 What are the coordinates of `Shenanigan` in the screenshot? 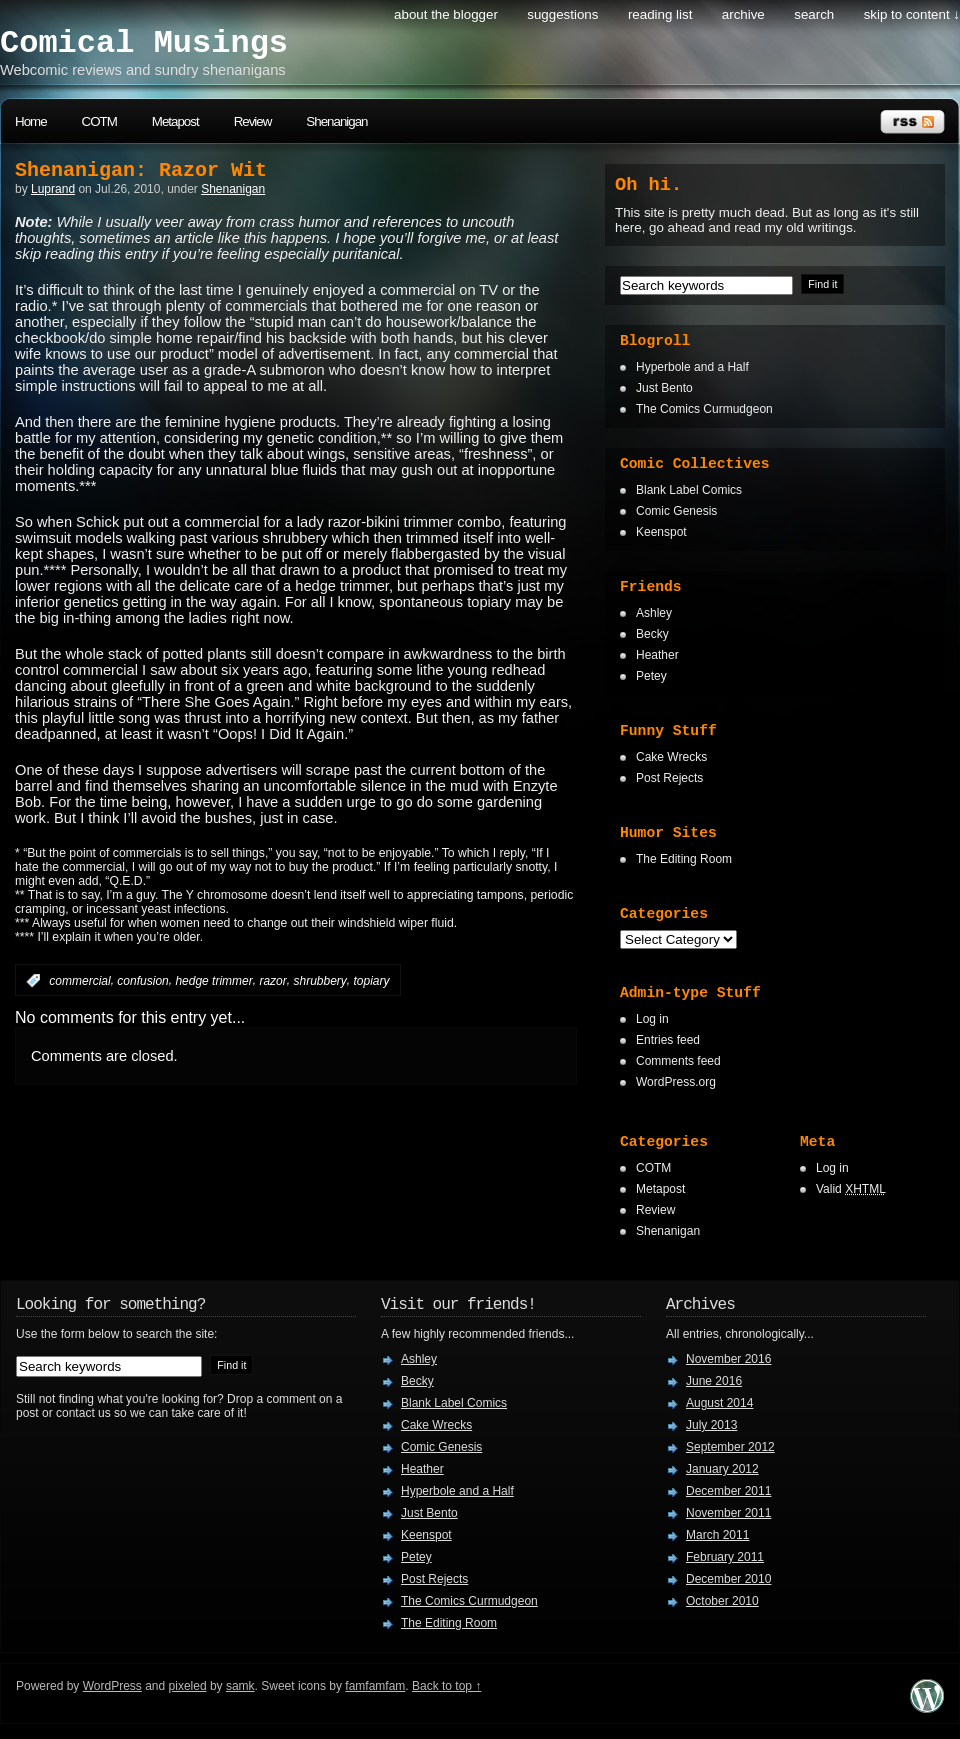 It's located at (336, 121).